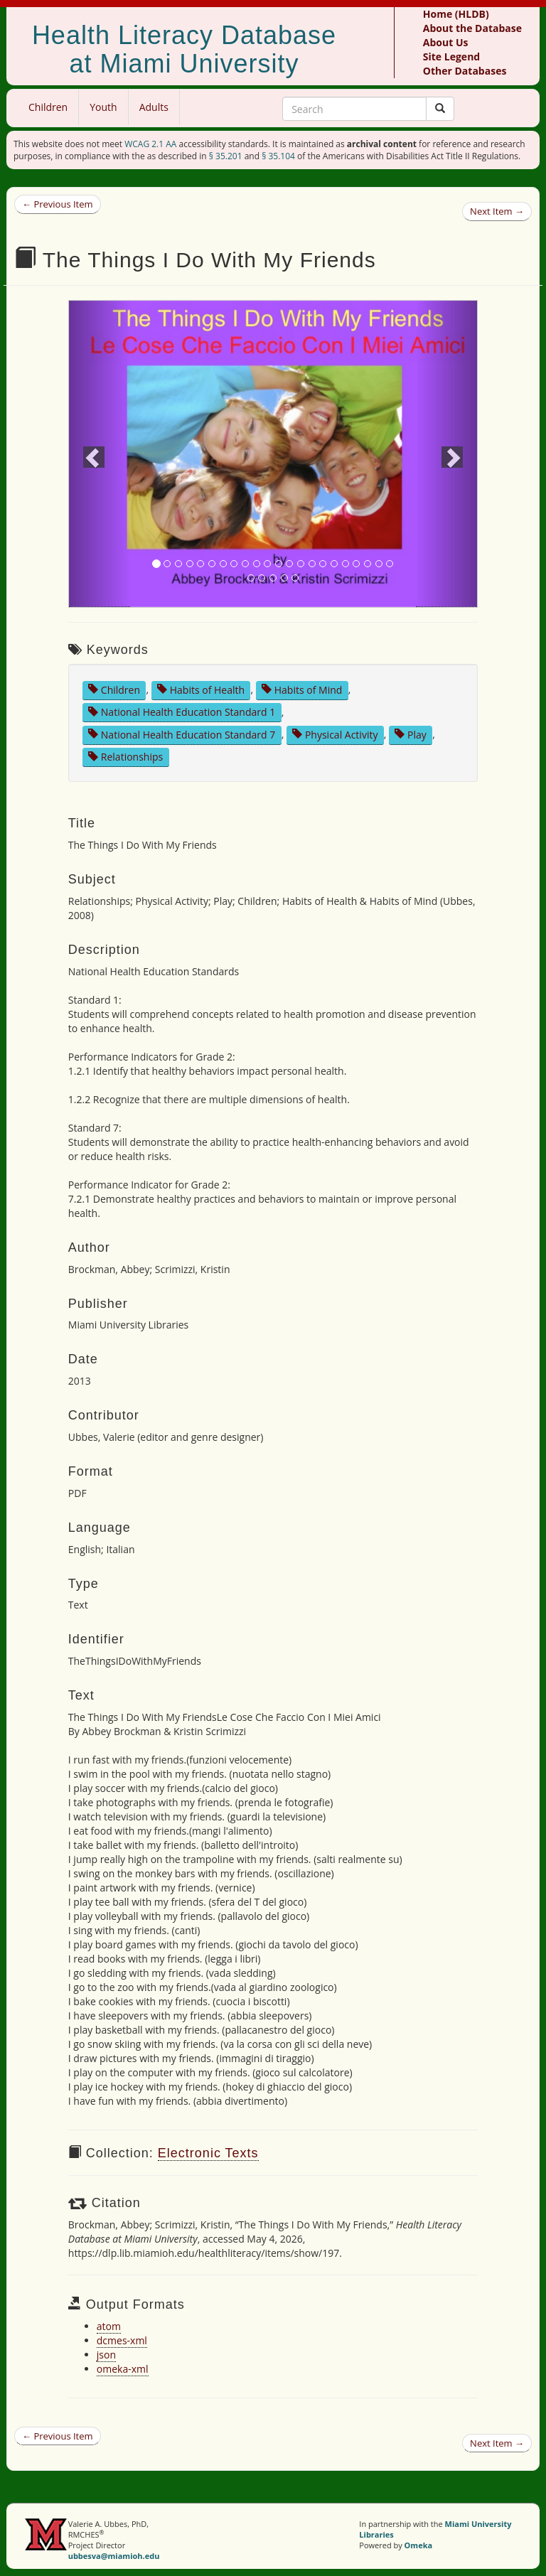 The width and height of the screenshot is (546, 2576). Describe the element at coordinates (451, 56) in the screenshot. I see `Site Legend` at that location.